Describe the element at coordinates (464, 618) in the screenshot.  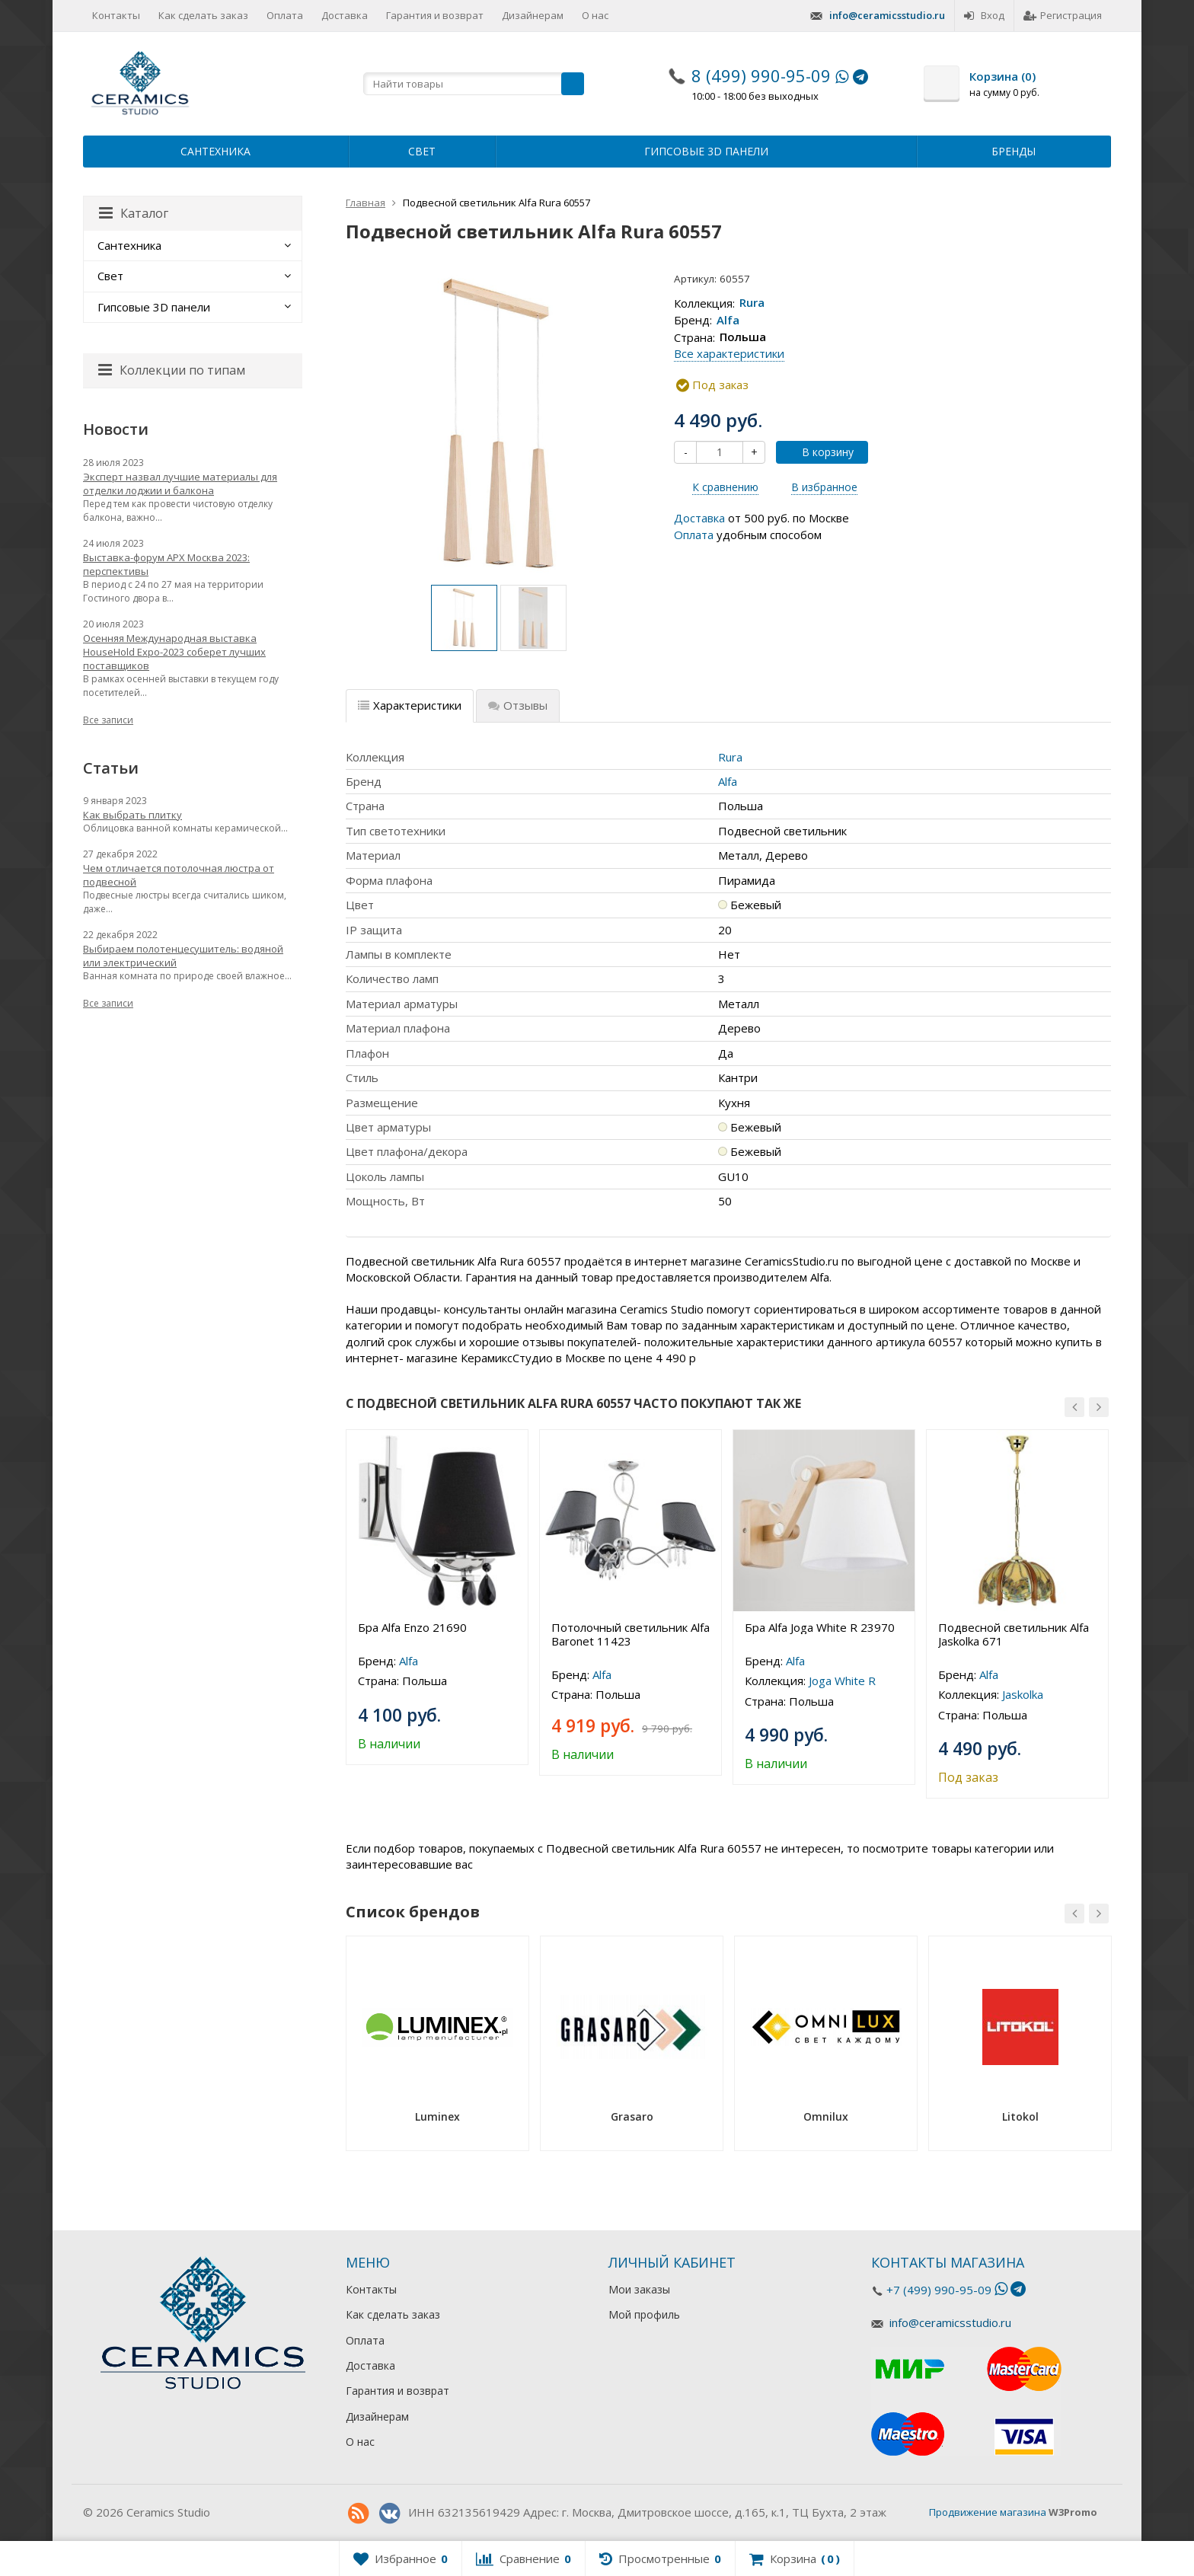
I see `[option]` at that location.